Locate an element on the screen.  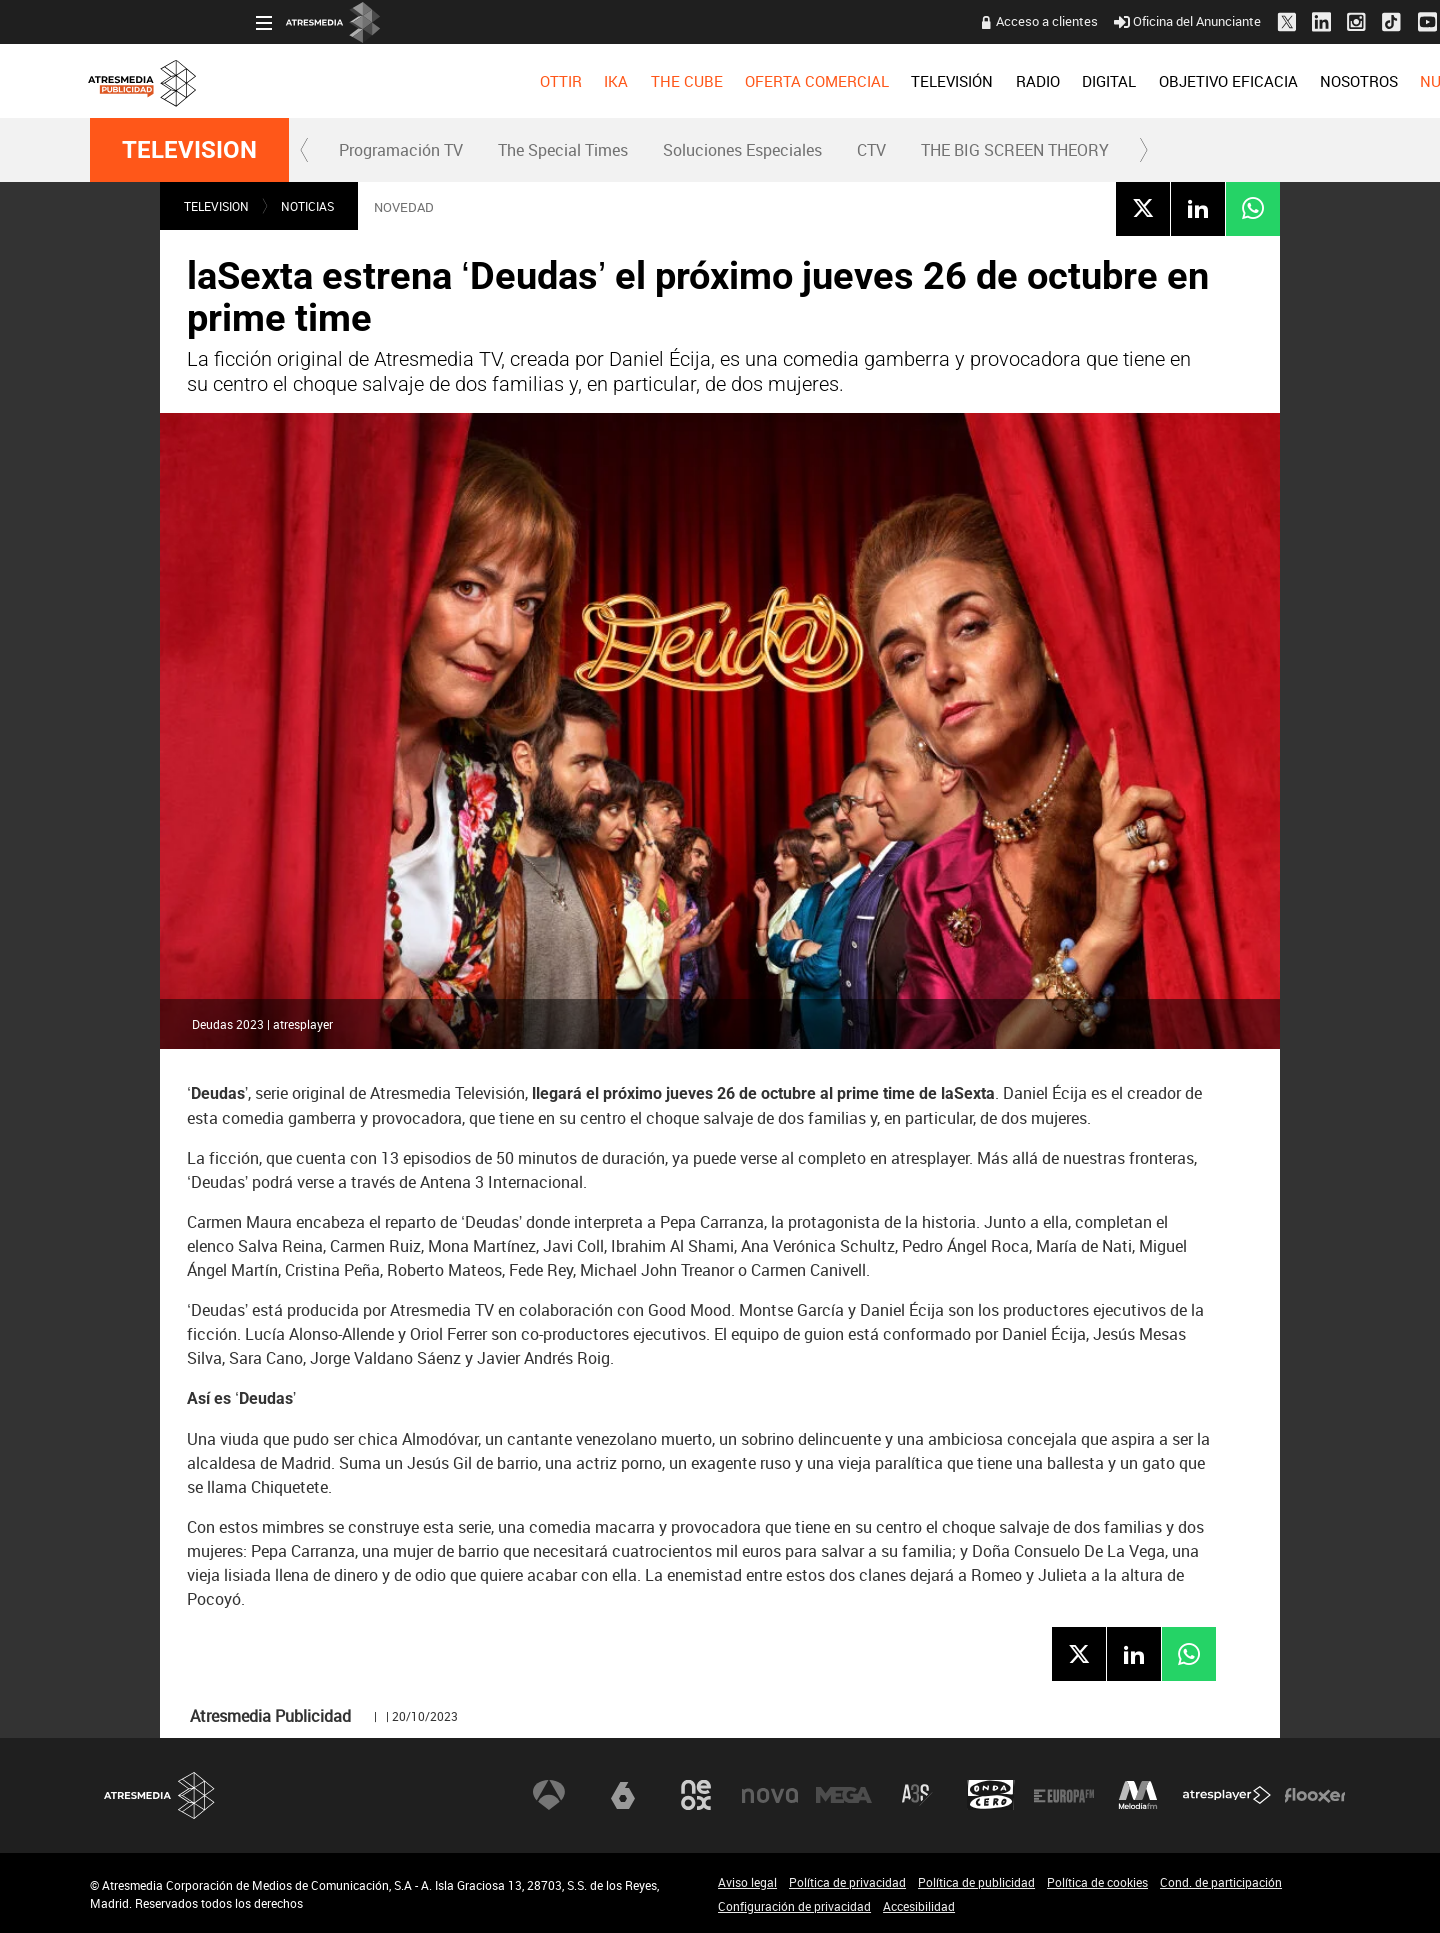
Nova is located at coordinates (770, 1795).